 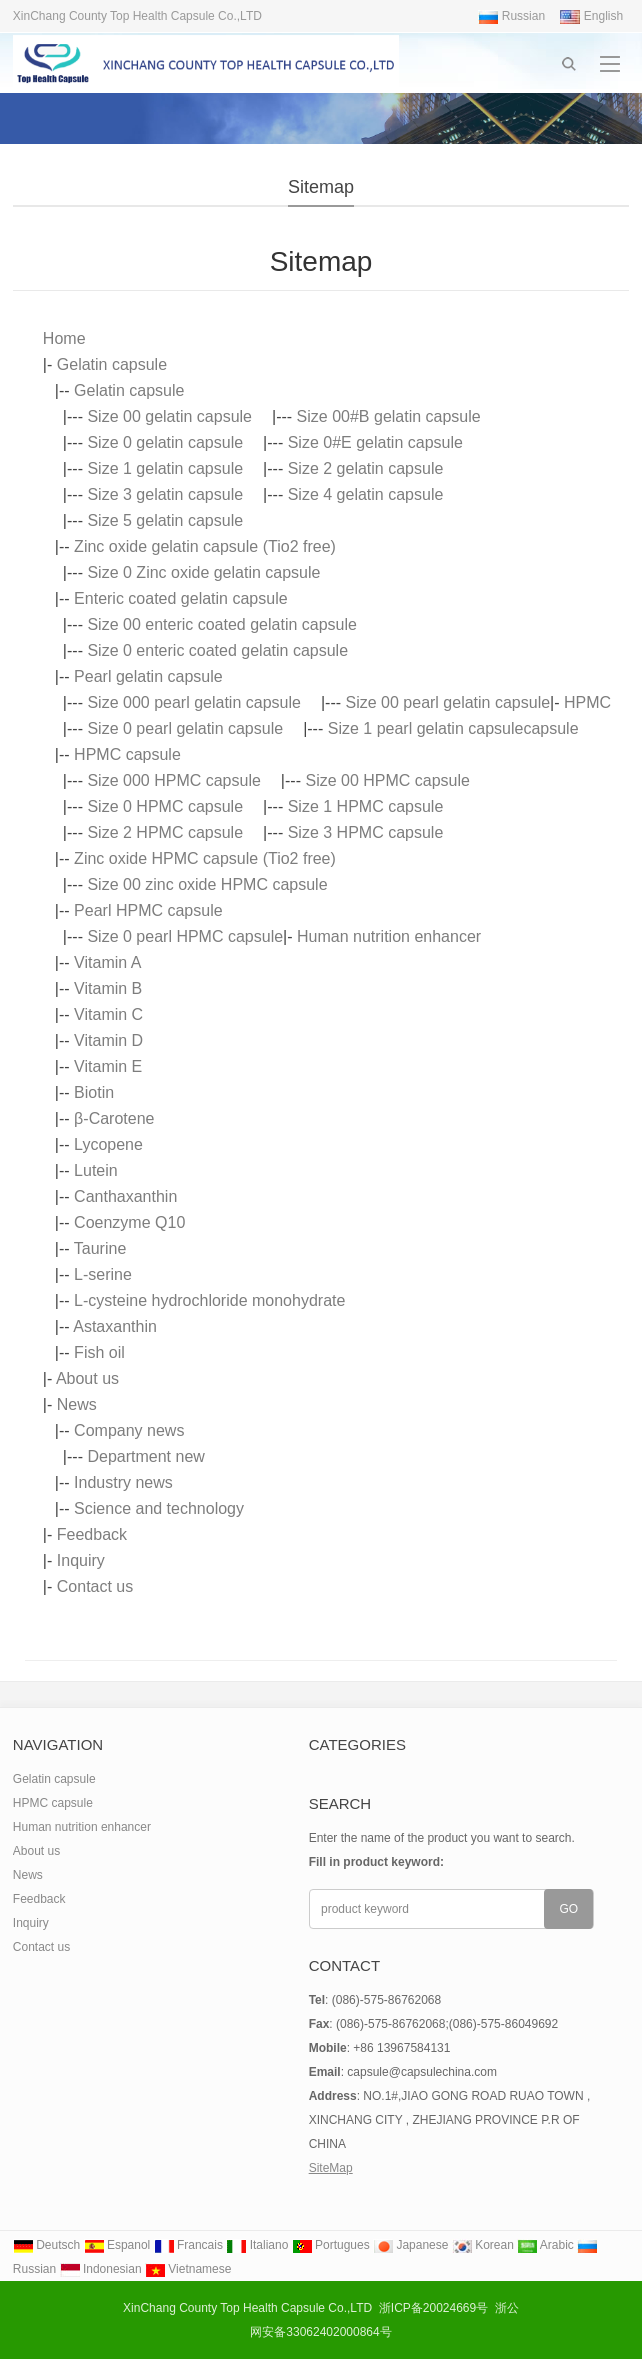 I want to click on Coenzyme Q10, so click(x=129, y=1222).